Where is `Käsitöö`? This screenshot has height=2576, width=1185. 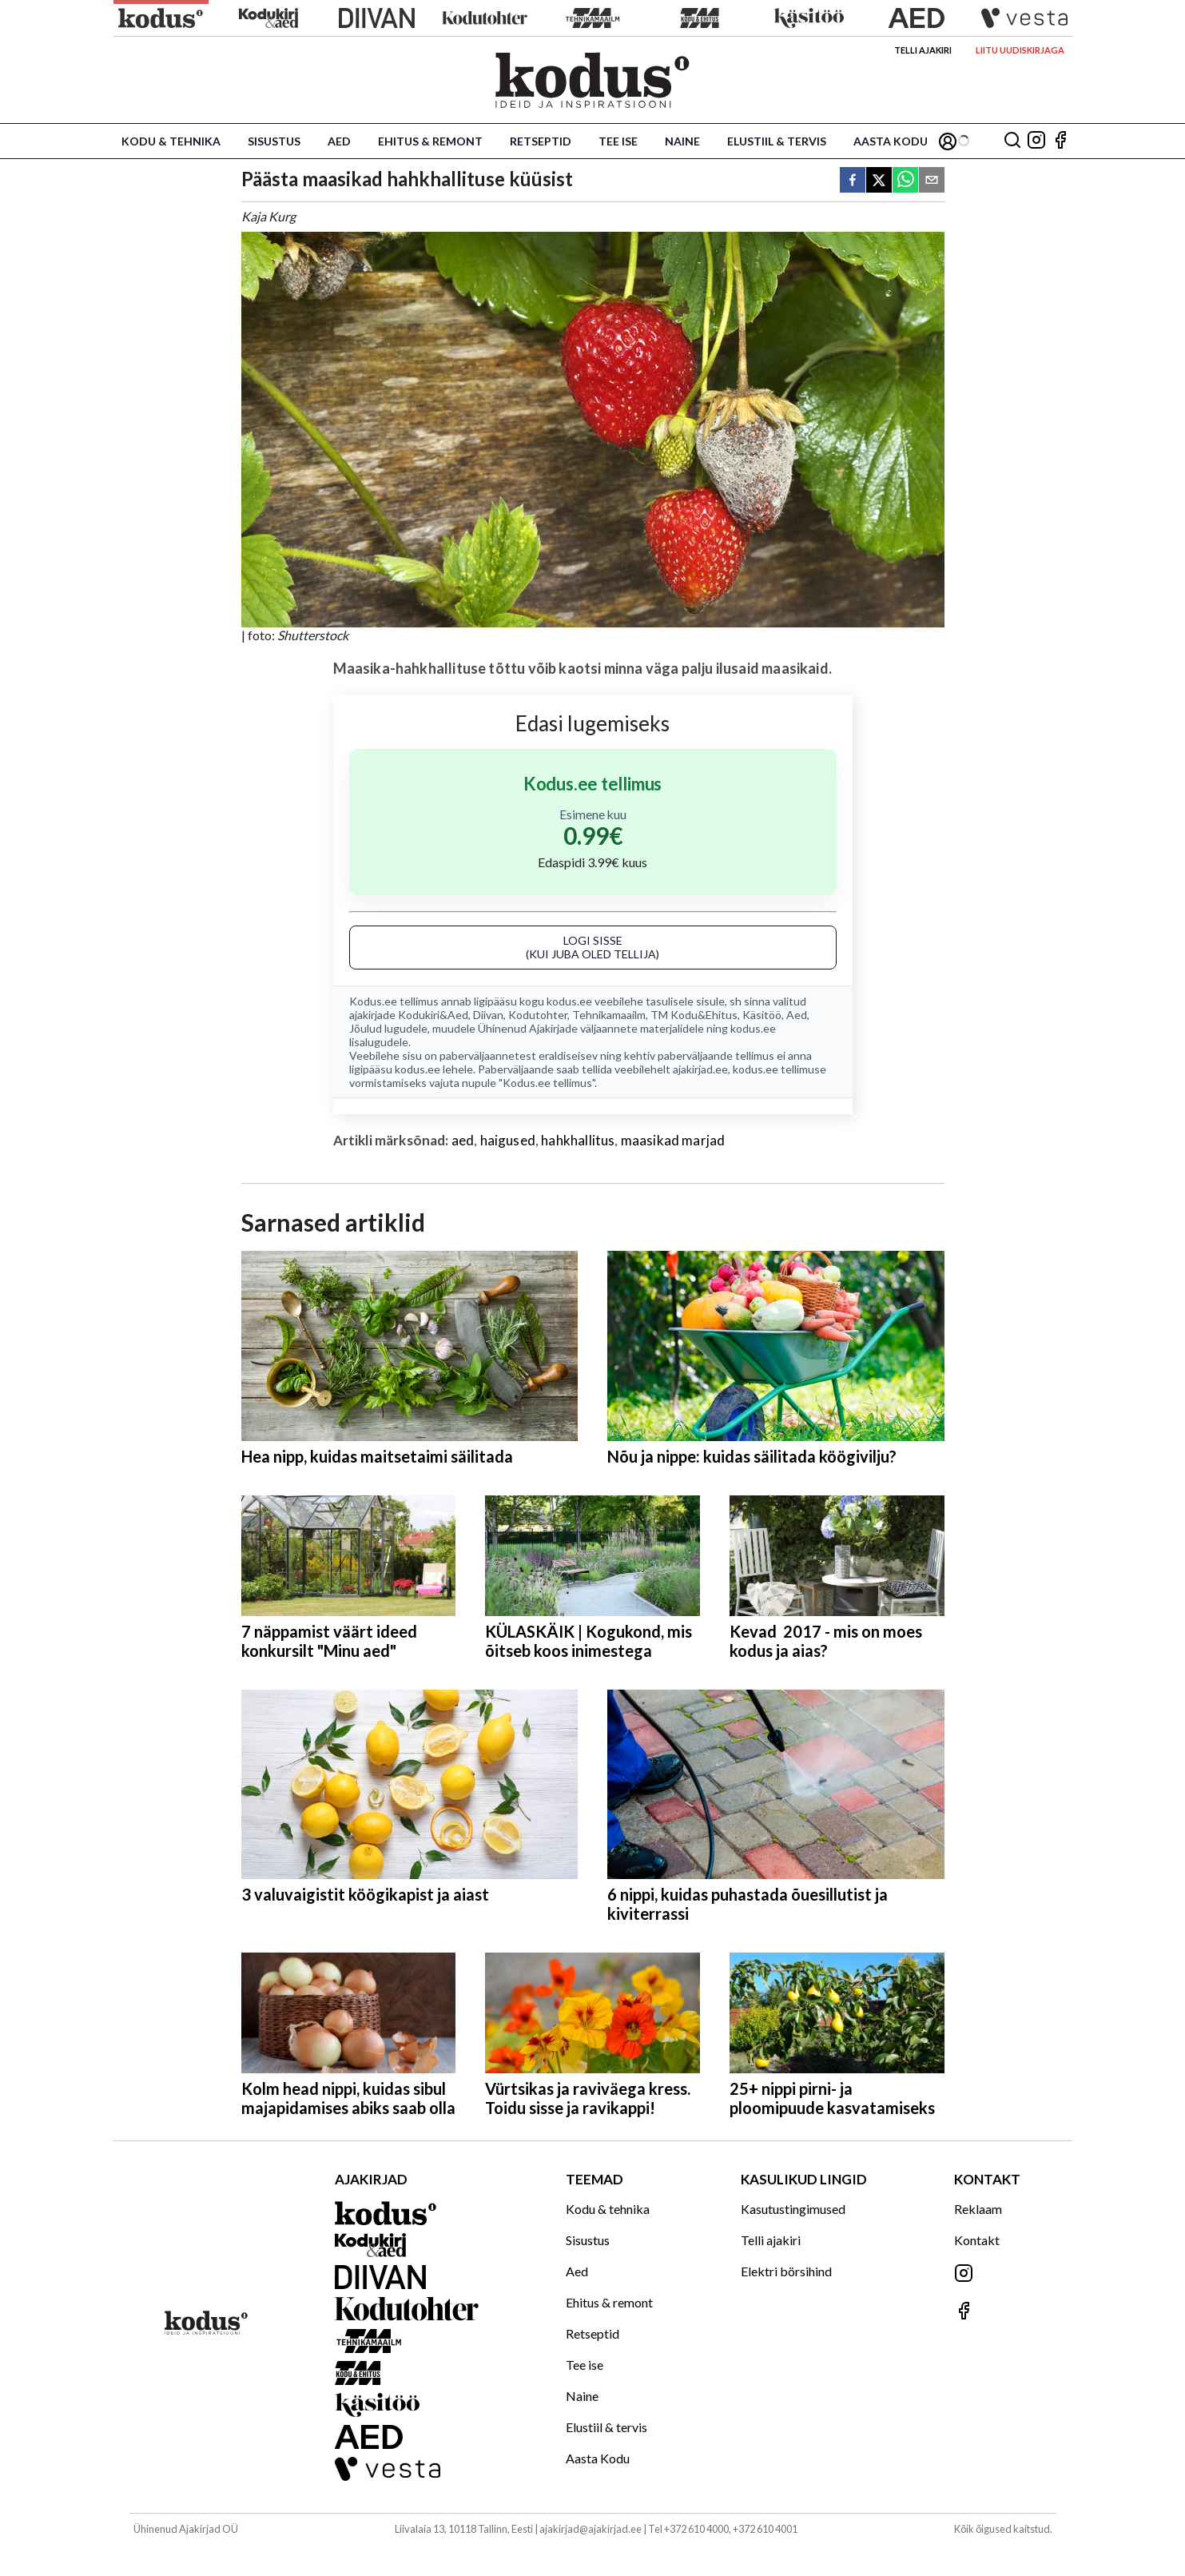
Käsitöö is located at coordinates (761, 1014).